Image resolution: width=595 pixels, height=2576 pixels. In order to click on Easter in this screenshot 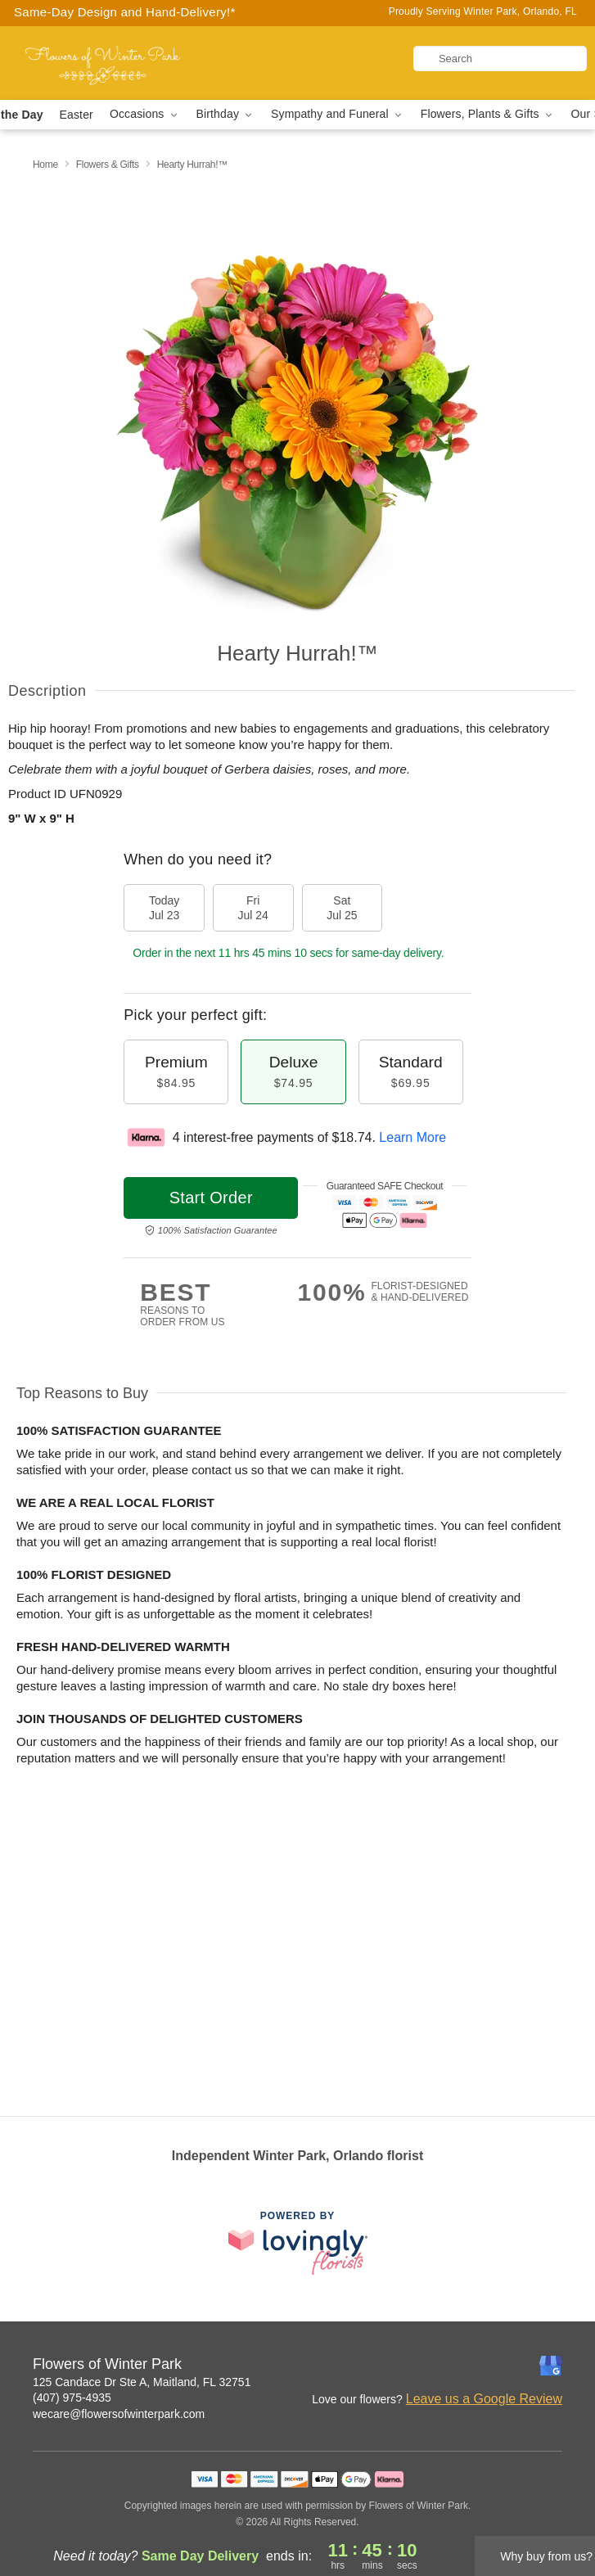, I will do `click(76, 114)`.